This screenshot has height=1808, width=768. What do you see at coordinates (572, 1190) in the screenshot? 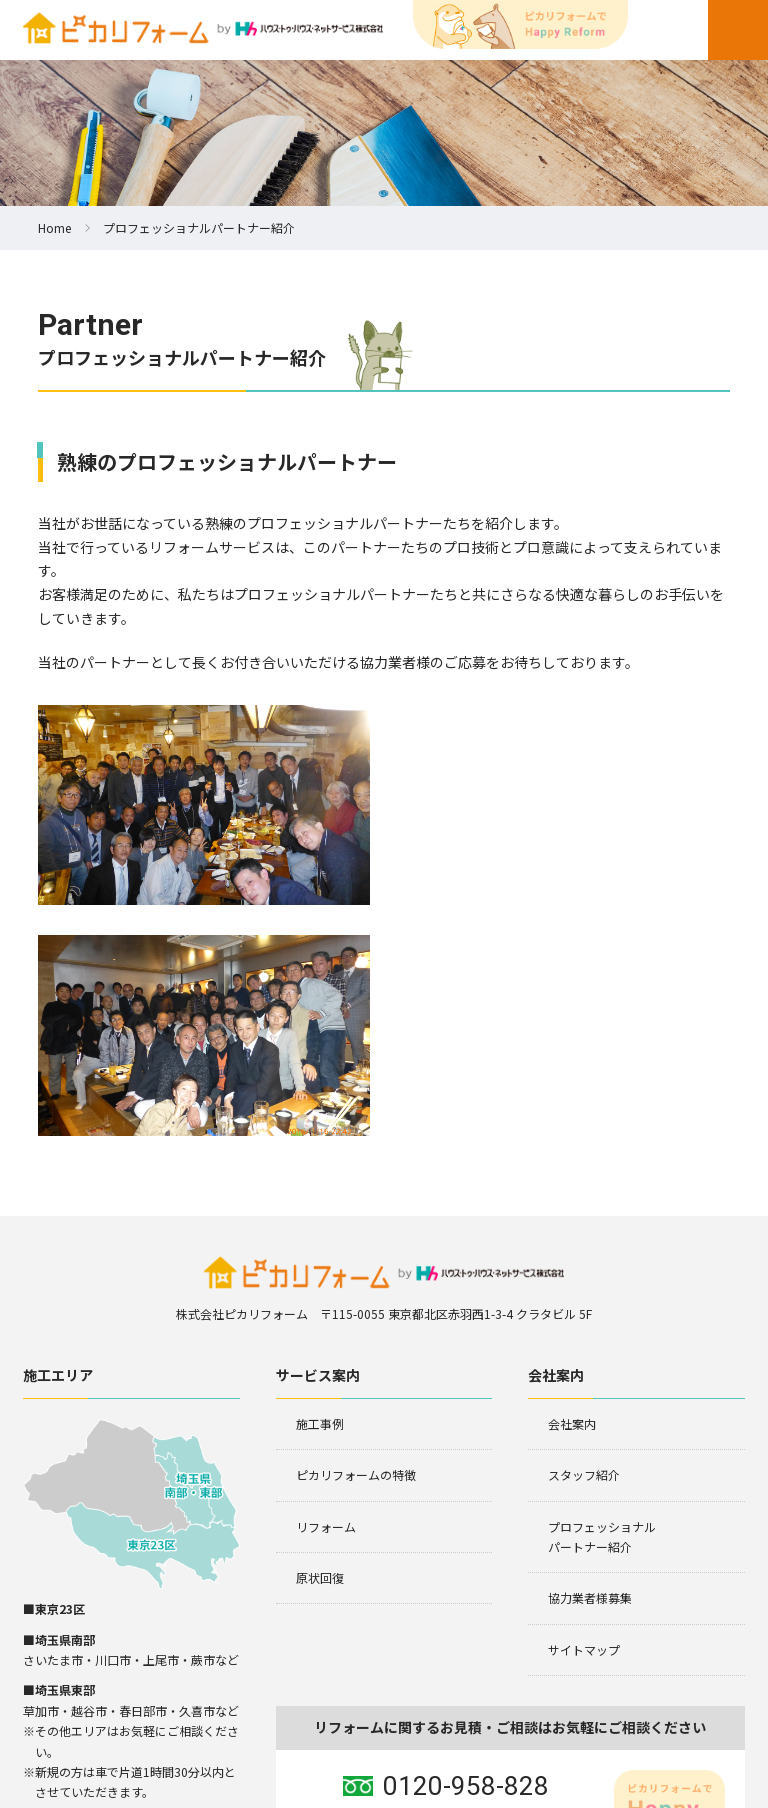
I see `会社案内` at bounding box center [572, 1190].